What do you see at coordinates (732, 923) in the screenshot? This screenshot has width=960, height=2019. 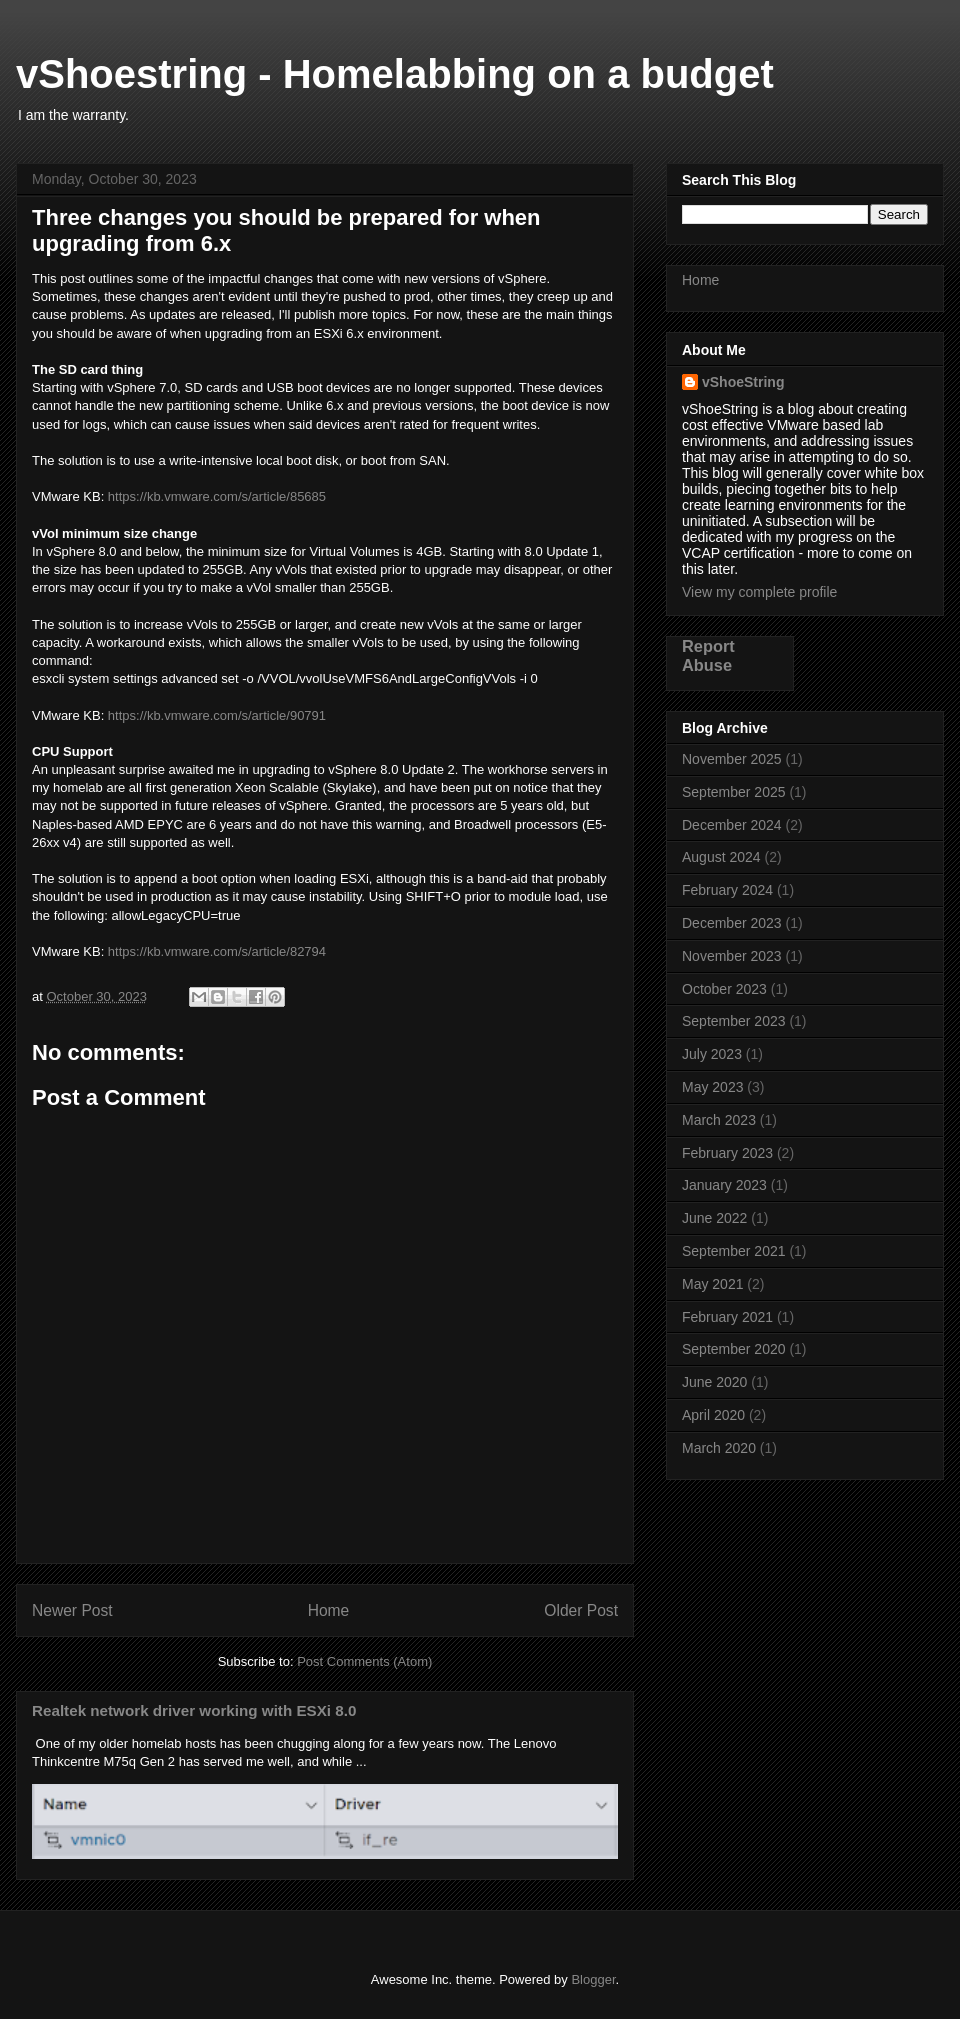 I see `December 2023` at bounding box center [732, 923].